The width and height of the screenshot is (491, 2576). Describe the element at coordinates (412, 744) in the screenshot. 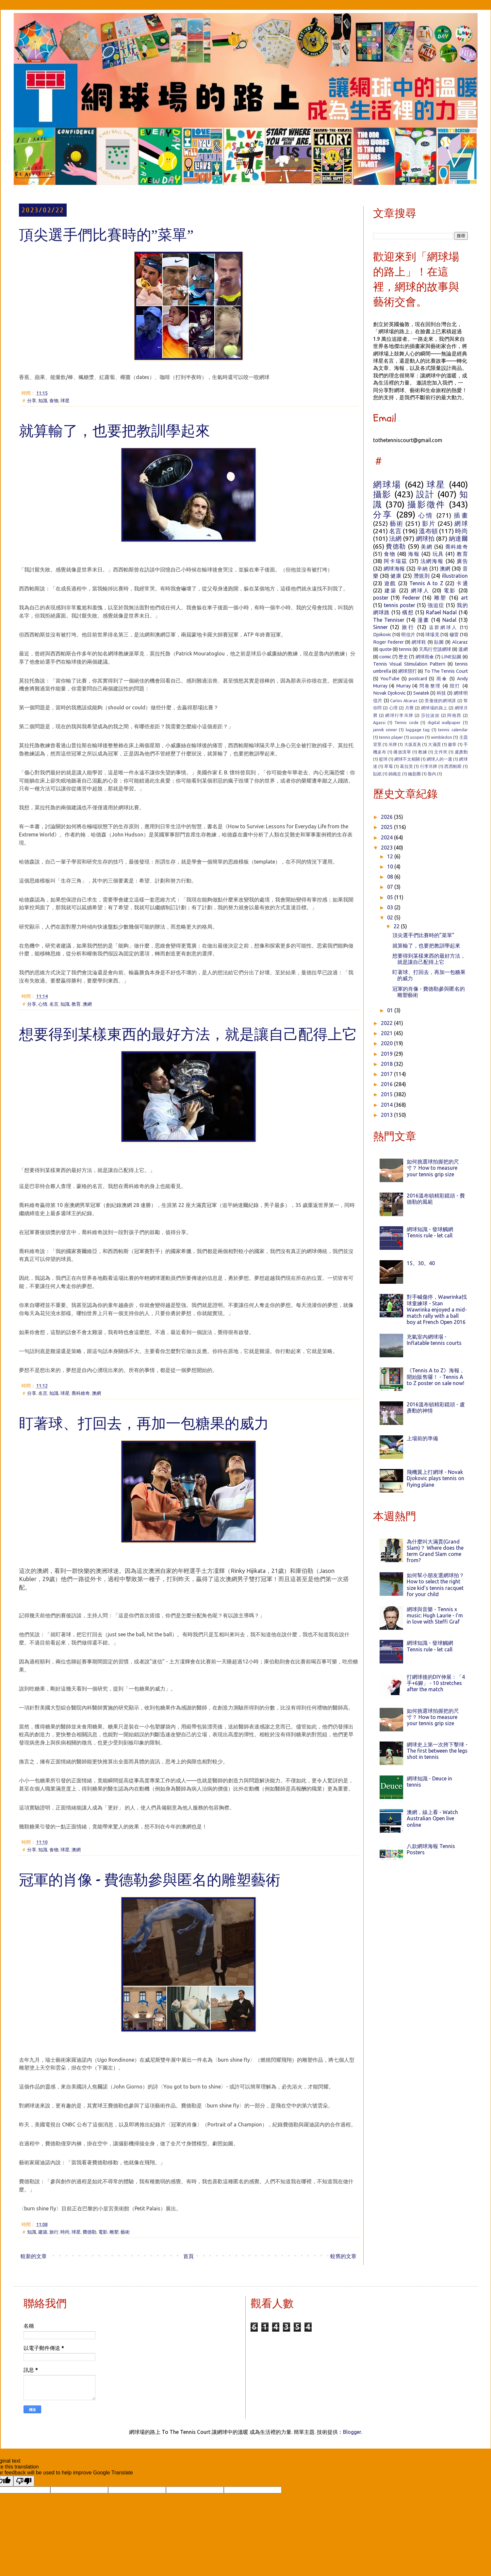

I see `大坂直美` at that location.